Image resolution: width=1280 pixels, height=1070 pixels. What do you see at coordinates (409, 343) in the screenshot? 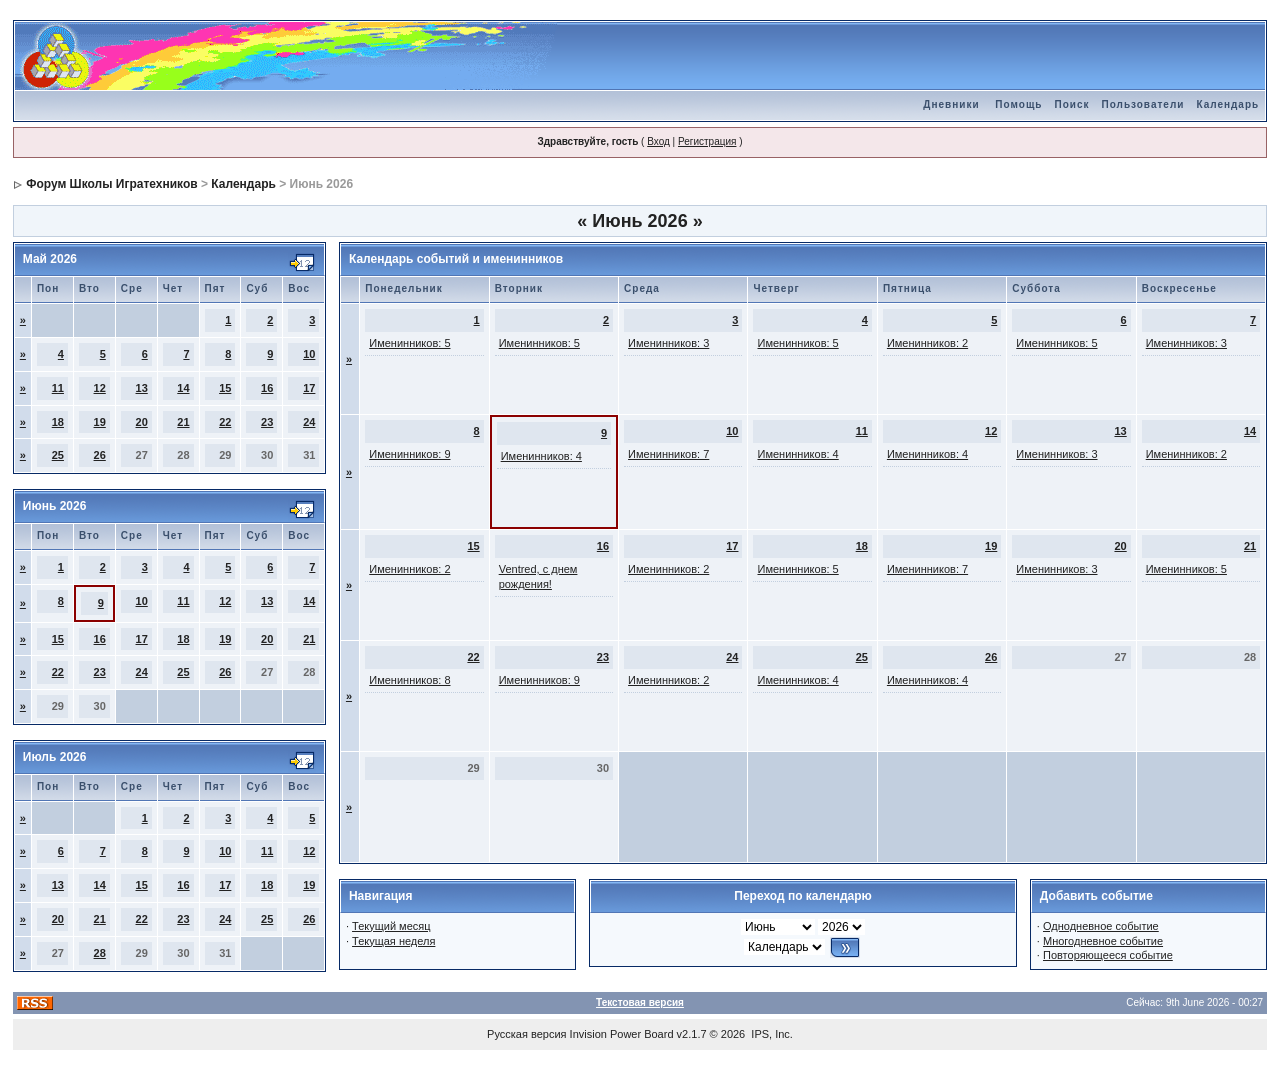
I see `Именинников: 5` at bounding box center [409, 343].